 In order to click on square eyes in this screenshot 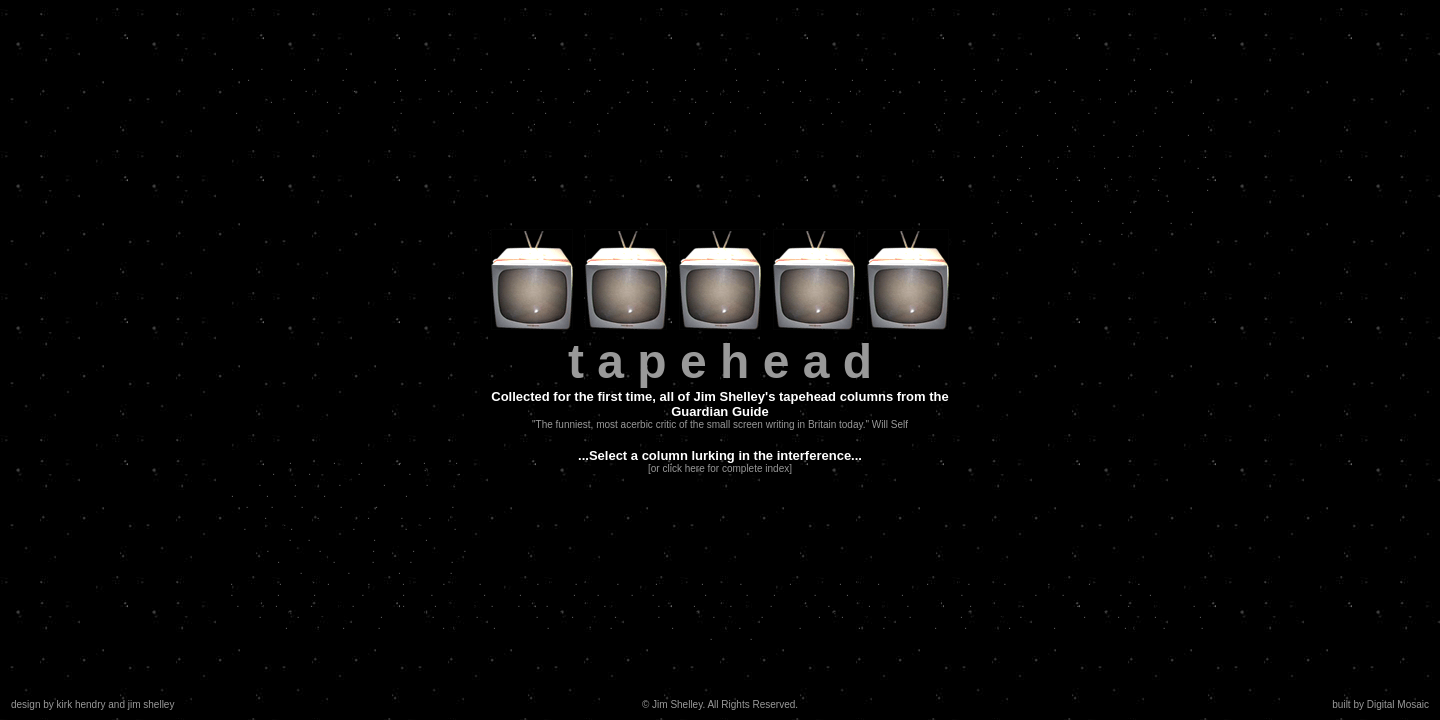, I will do `click(1181, 66)`.